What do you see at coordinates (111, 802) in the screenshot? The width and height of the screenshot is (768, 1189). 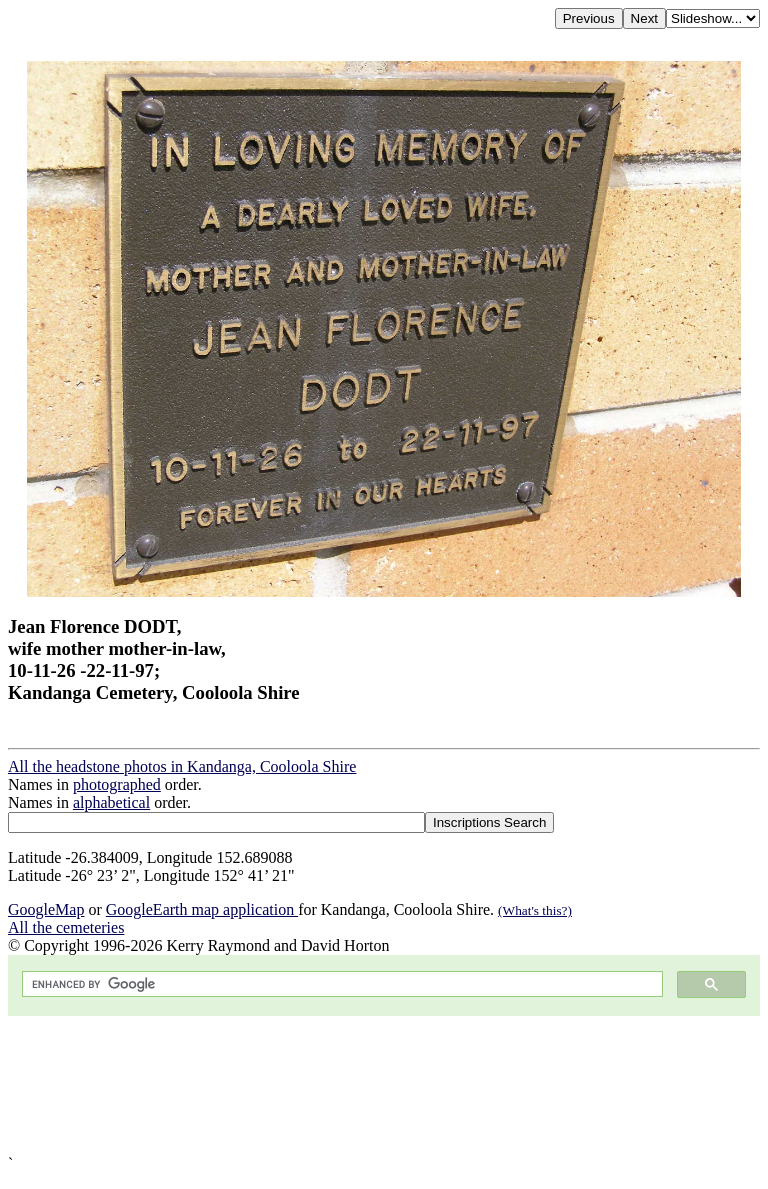 I see `alphabetical` at bounding box center [111, 802].